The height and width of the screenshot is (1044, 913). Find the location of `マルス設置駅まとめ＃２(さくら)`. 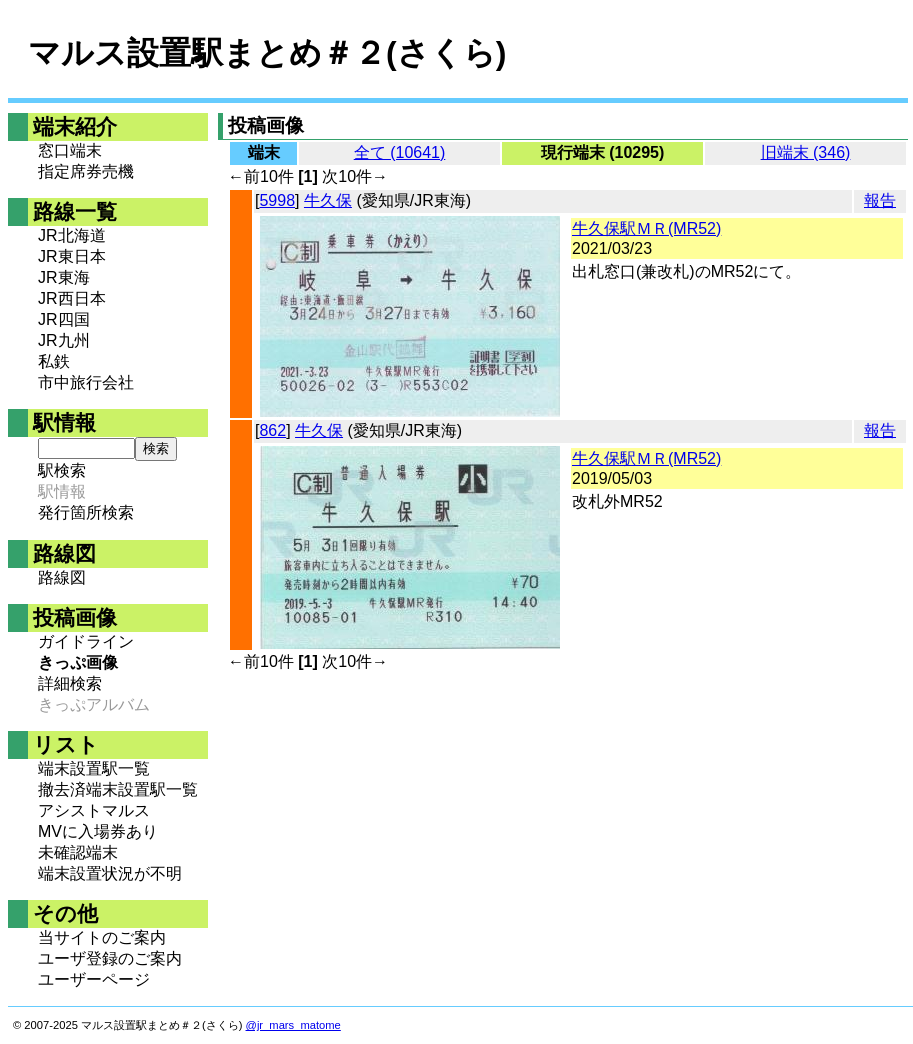

マルス設置駅まとめ＃２(さくら) is located at coordinates (267, 53).